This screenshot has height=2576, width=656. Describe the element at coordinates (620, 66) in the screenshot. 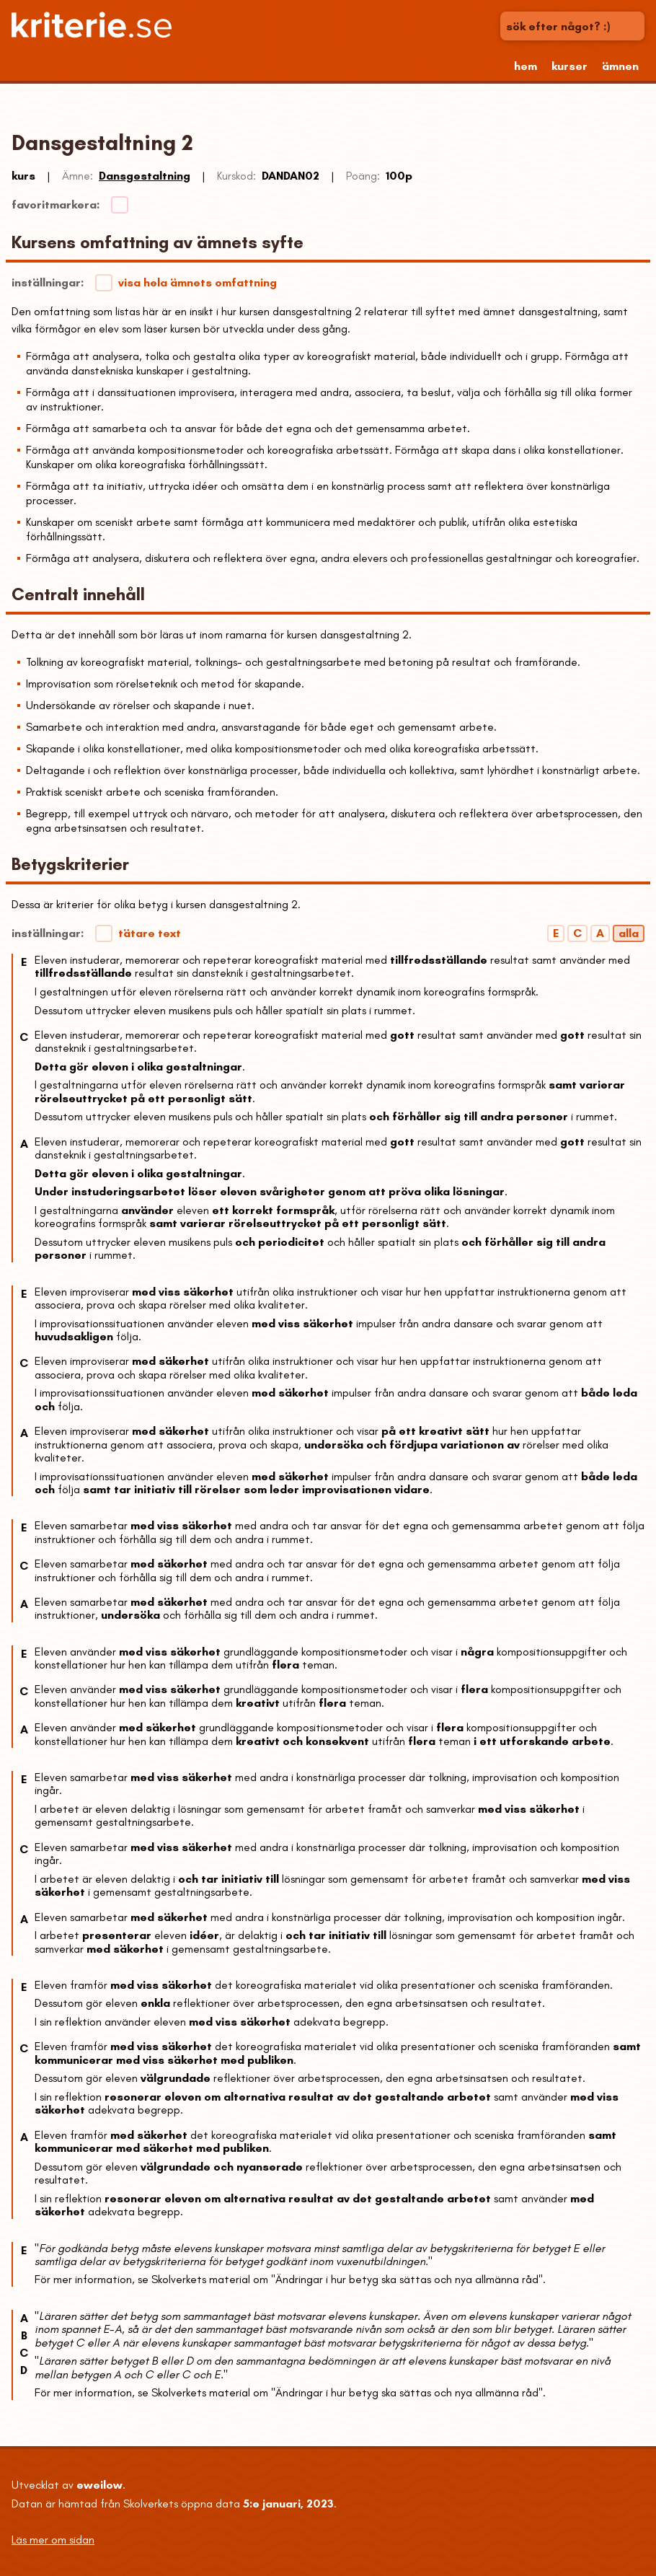

I see `ämnen` at that location.